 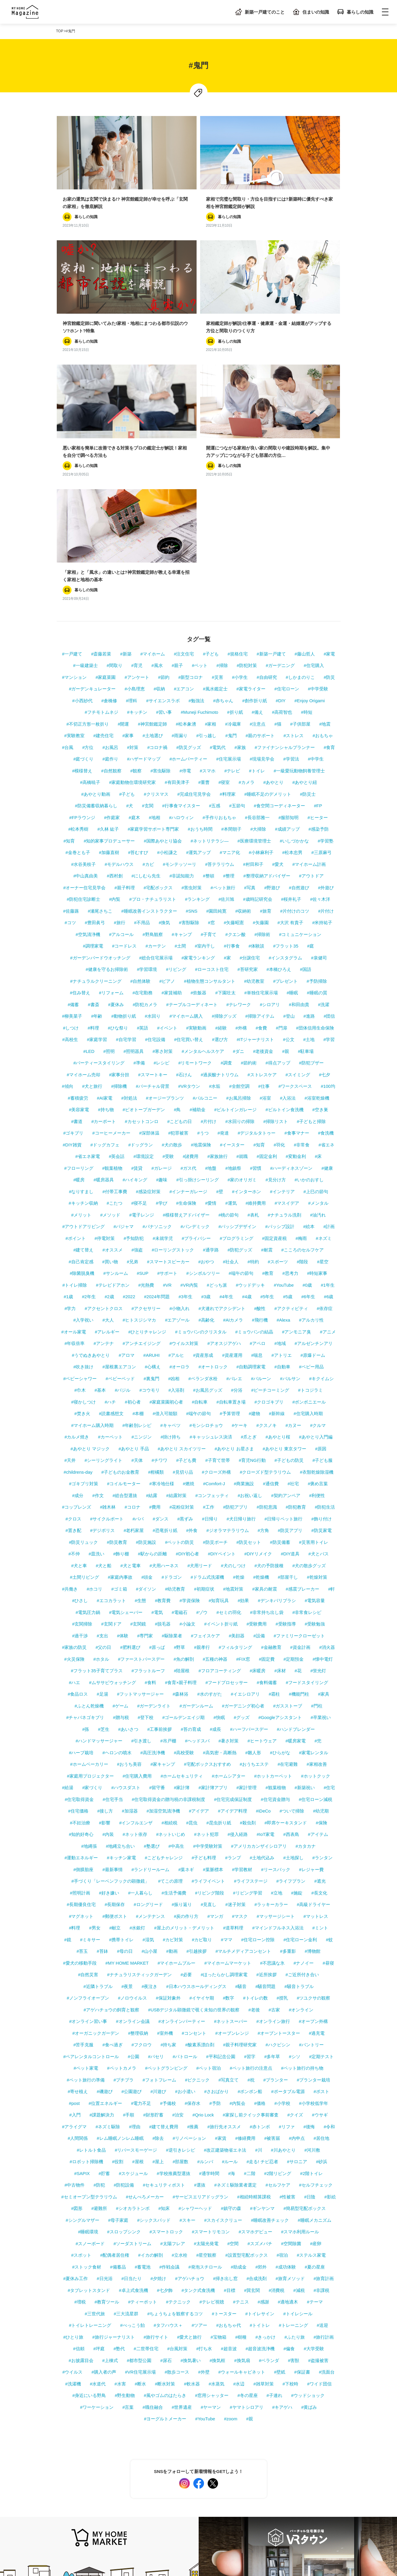 What do you see at coordinates (223, 519) in the screenshot?
I see `#赤ちゃん` at bounding box center [223, 519].